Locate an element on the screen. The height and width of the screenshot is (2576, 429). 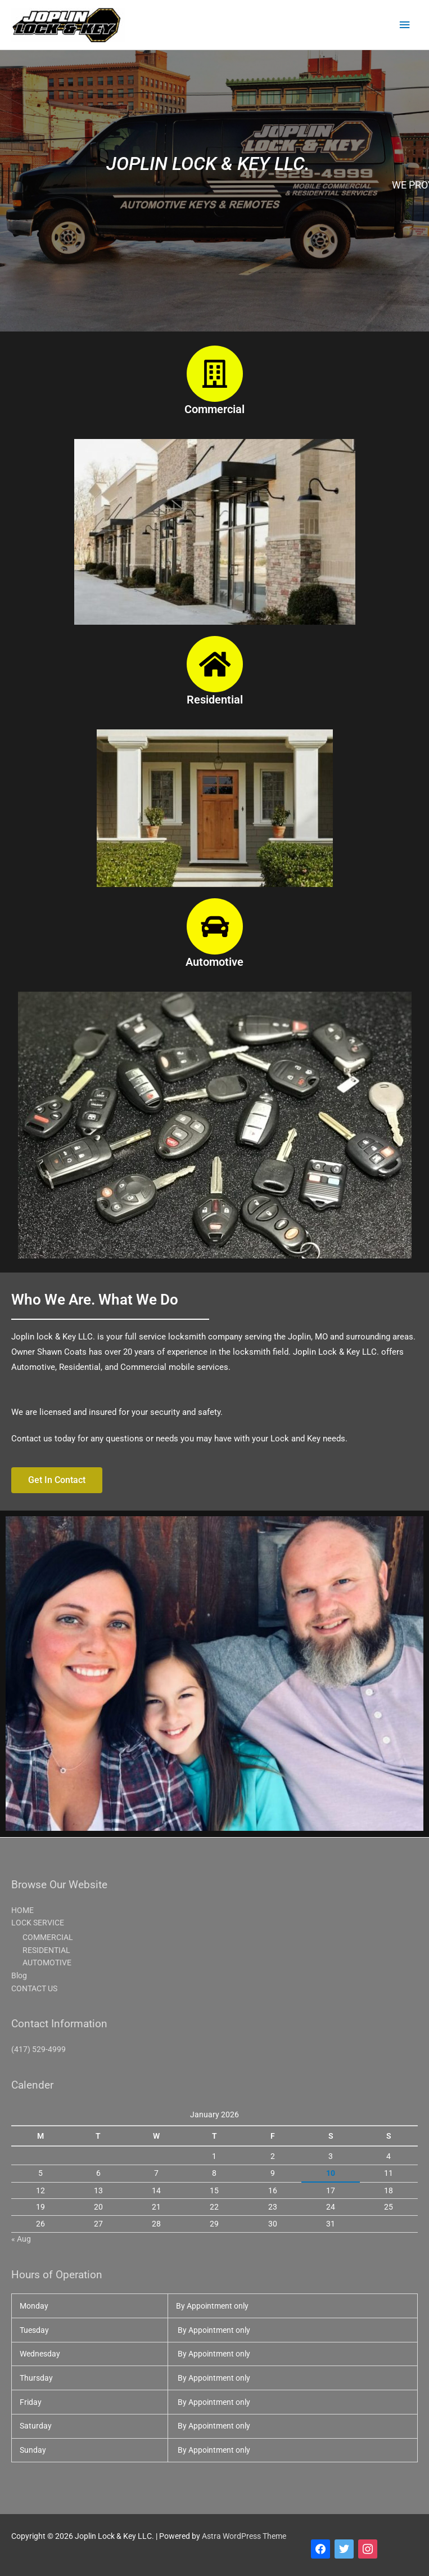
COMMERCIAL is located at coordinates (47, 1937).